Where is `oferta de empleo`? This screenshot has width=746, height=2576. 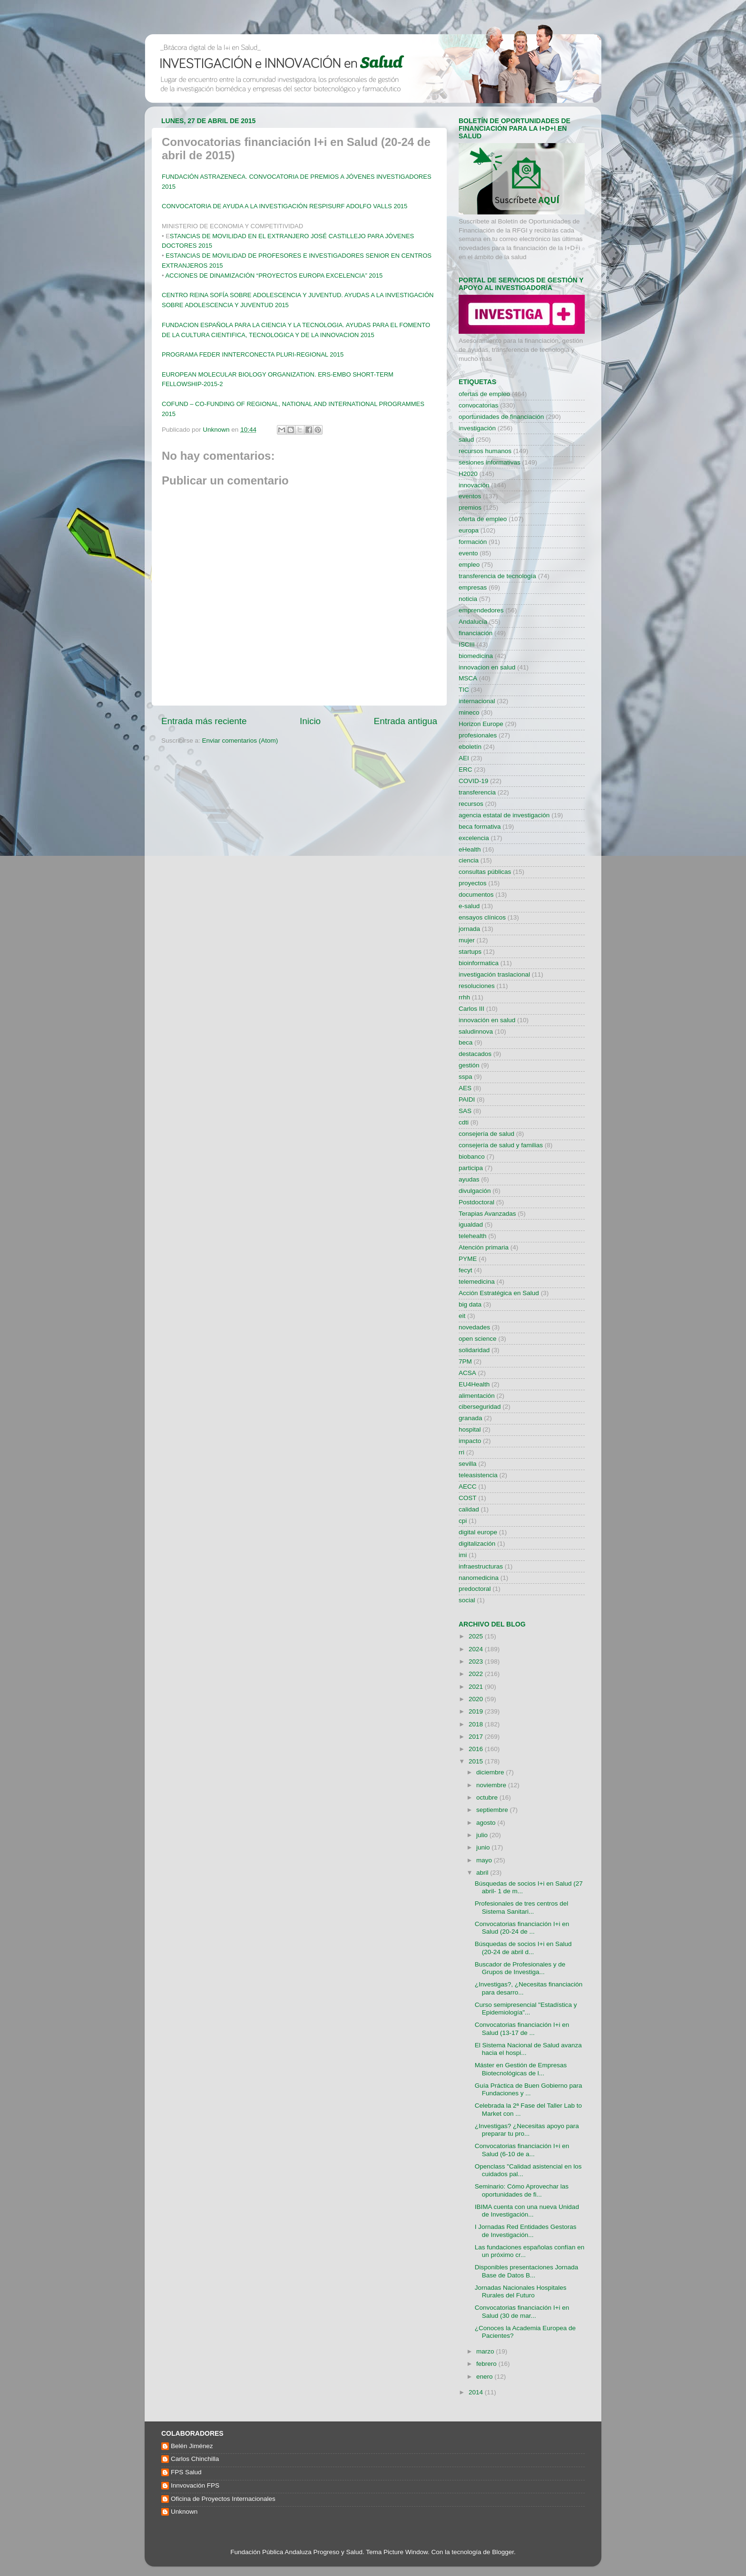
oferta de empleo is located at coordinates (483, 519).